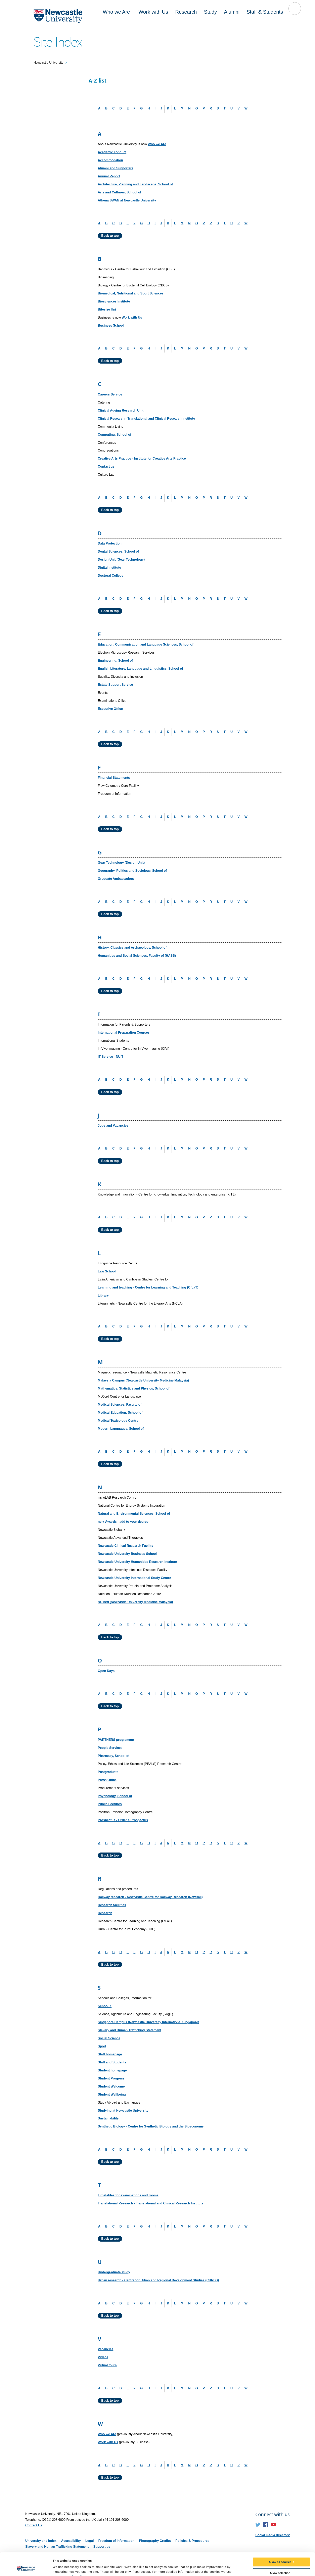  Describe the element at coordinates (107, 2365) in the screenshot. I see `Virtual tours` at that location.